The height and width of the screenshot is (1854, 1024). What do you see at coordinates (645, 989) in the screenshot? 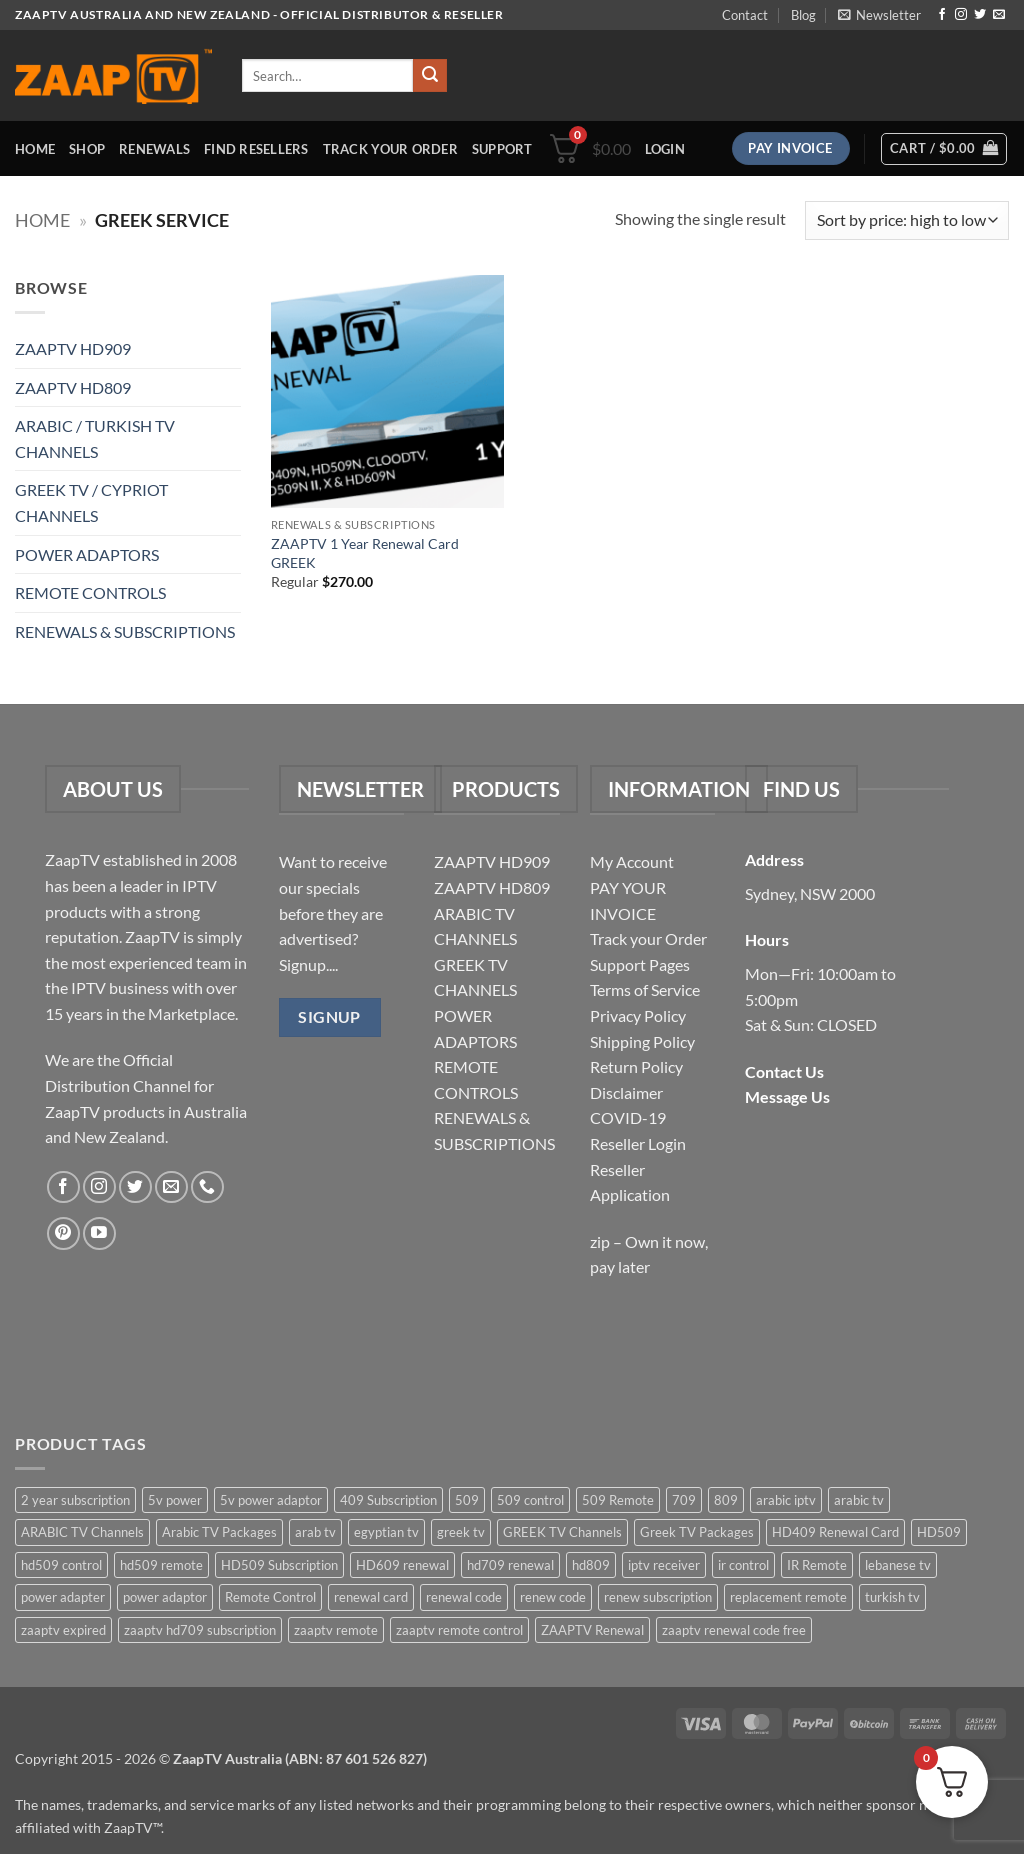
I see `Terms of Service` at bounding box center [645, 989].